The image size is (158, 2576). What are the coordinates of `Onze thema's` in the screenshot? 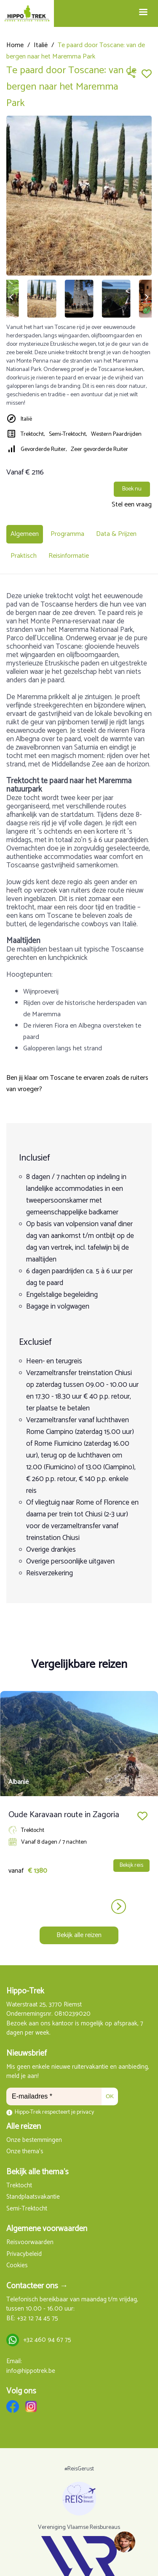 It's located at (24, 2152).